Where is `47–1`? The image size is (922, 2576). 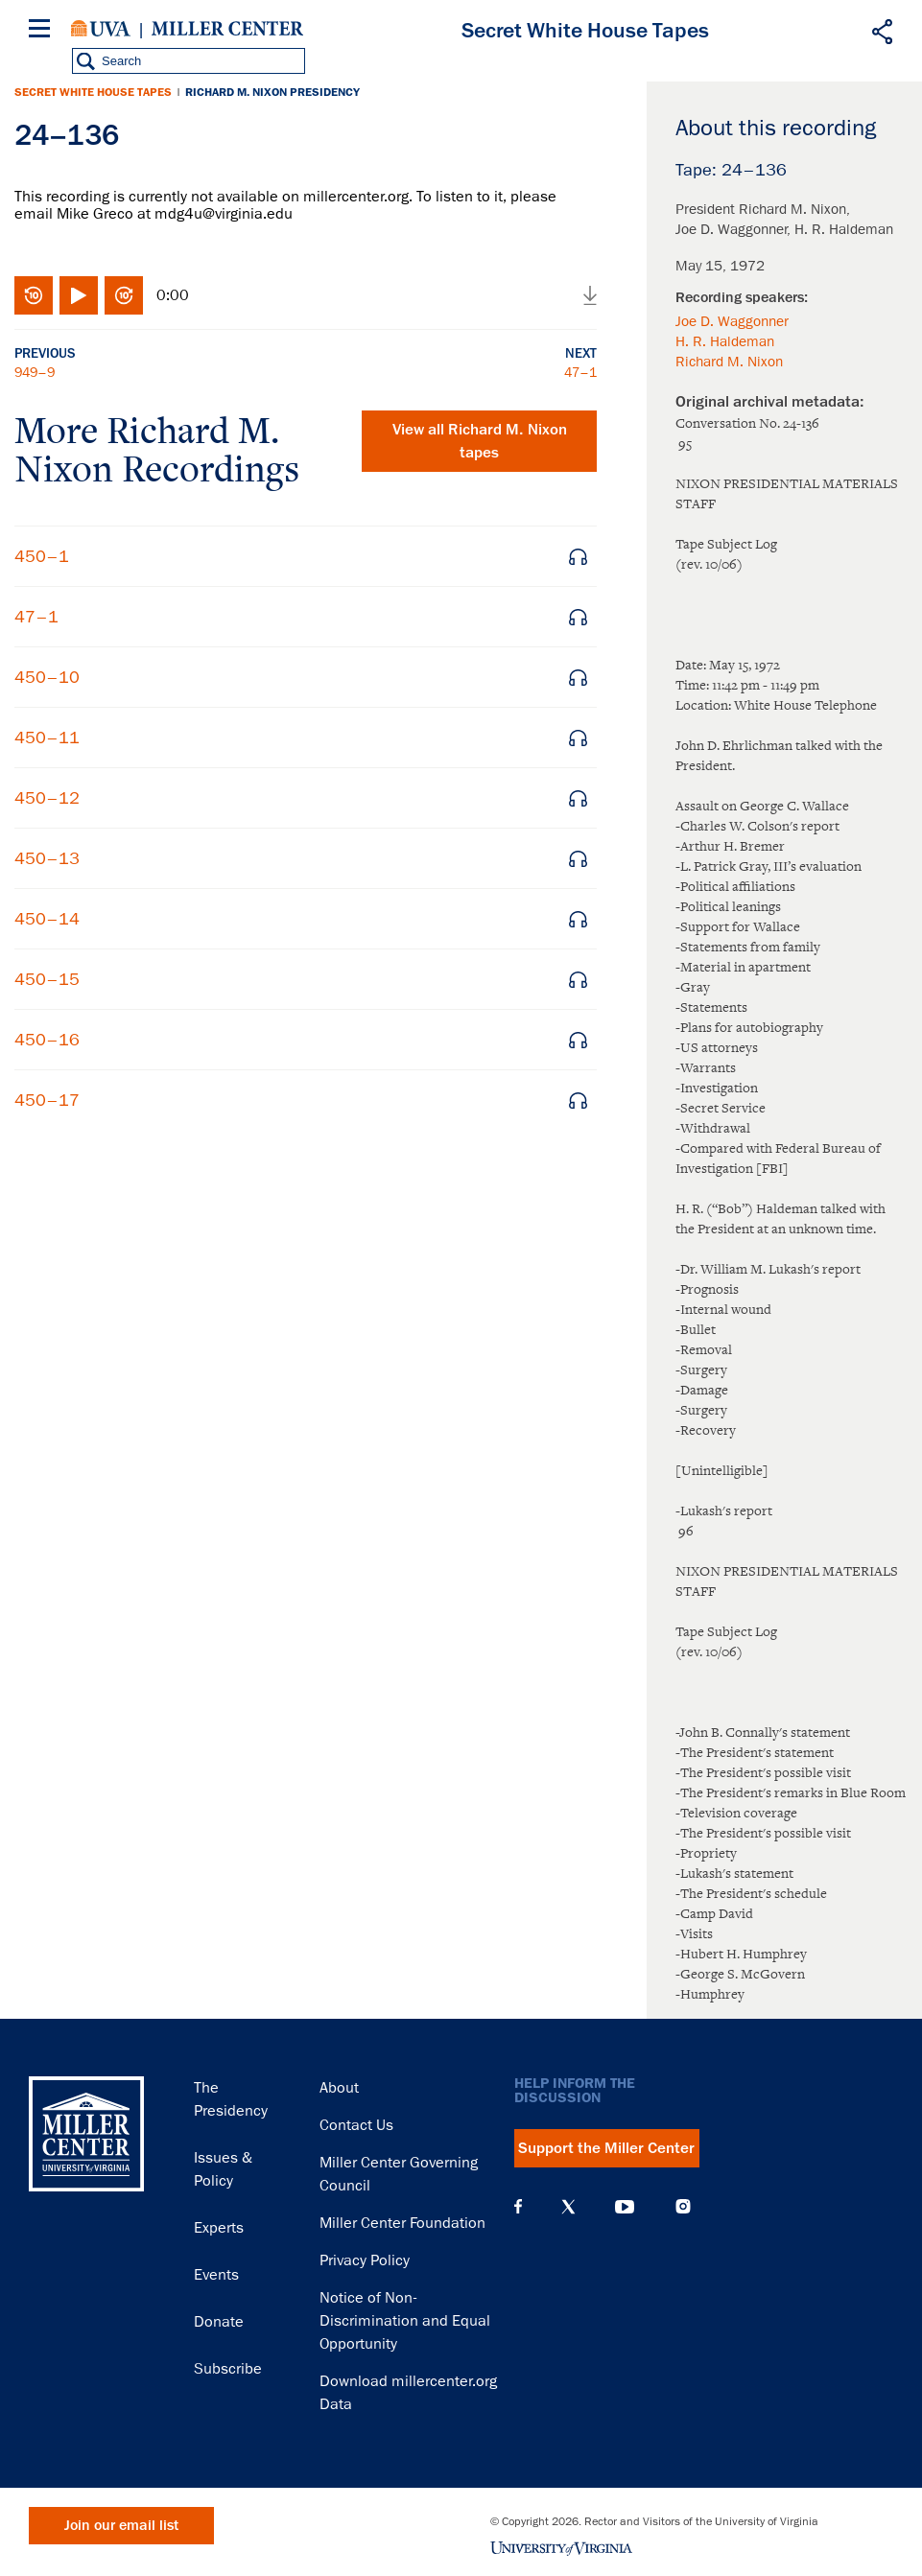 47–1 is located at coordinates (580, 372).